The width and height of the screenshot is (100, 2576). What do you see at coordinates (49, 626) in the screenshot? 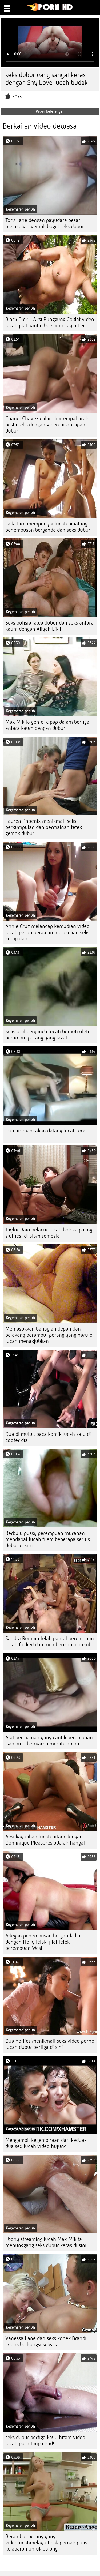
I see `Seks bohsia lawa dubur dan seks antara kaum dengan Aliyah Likit` at bounding box center [49, 626].